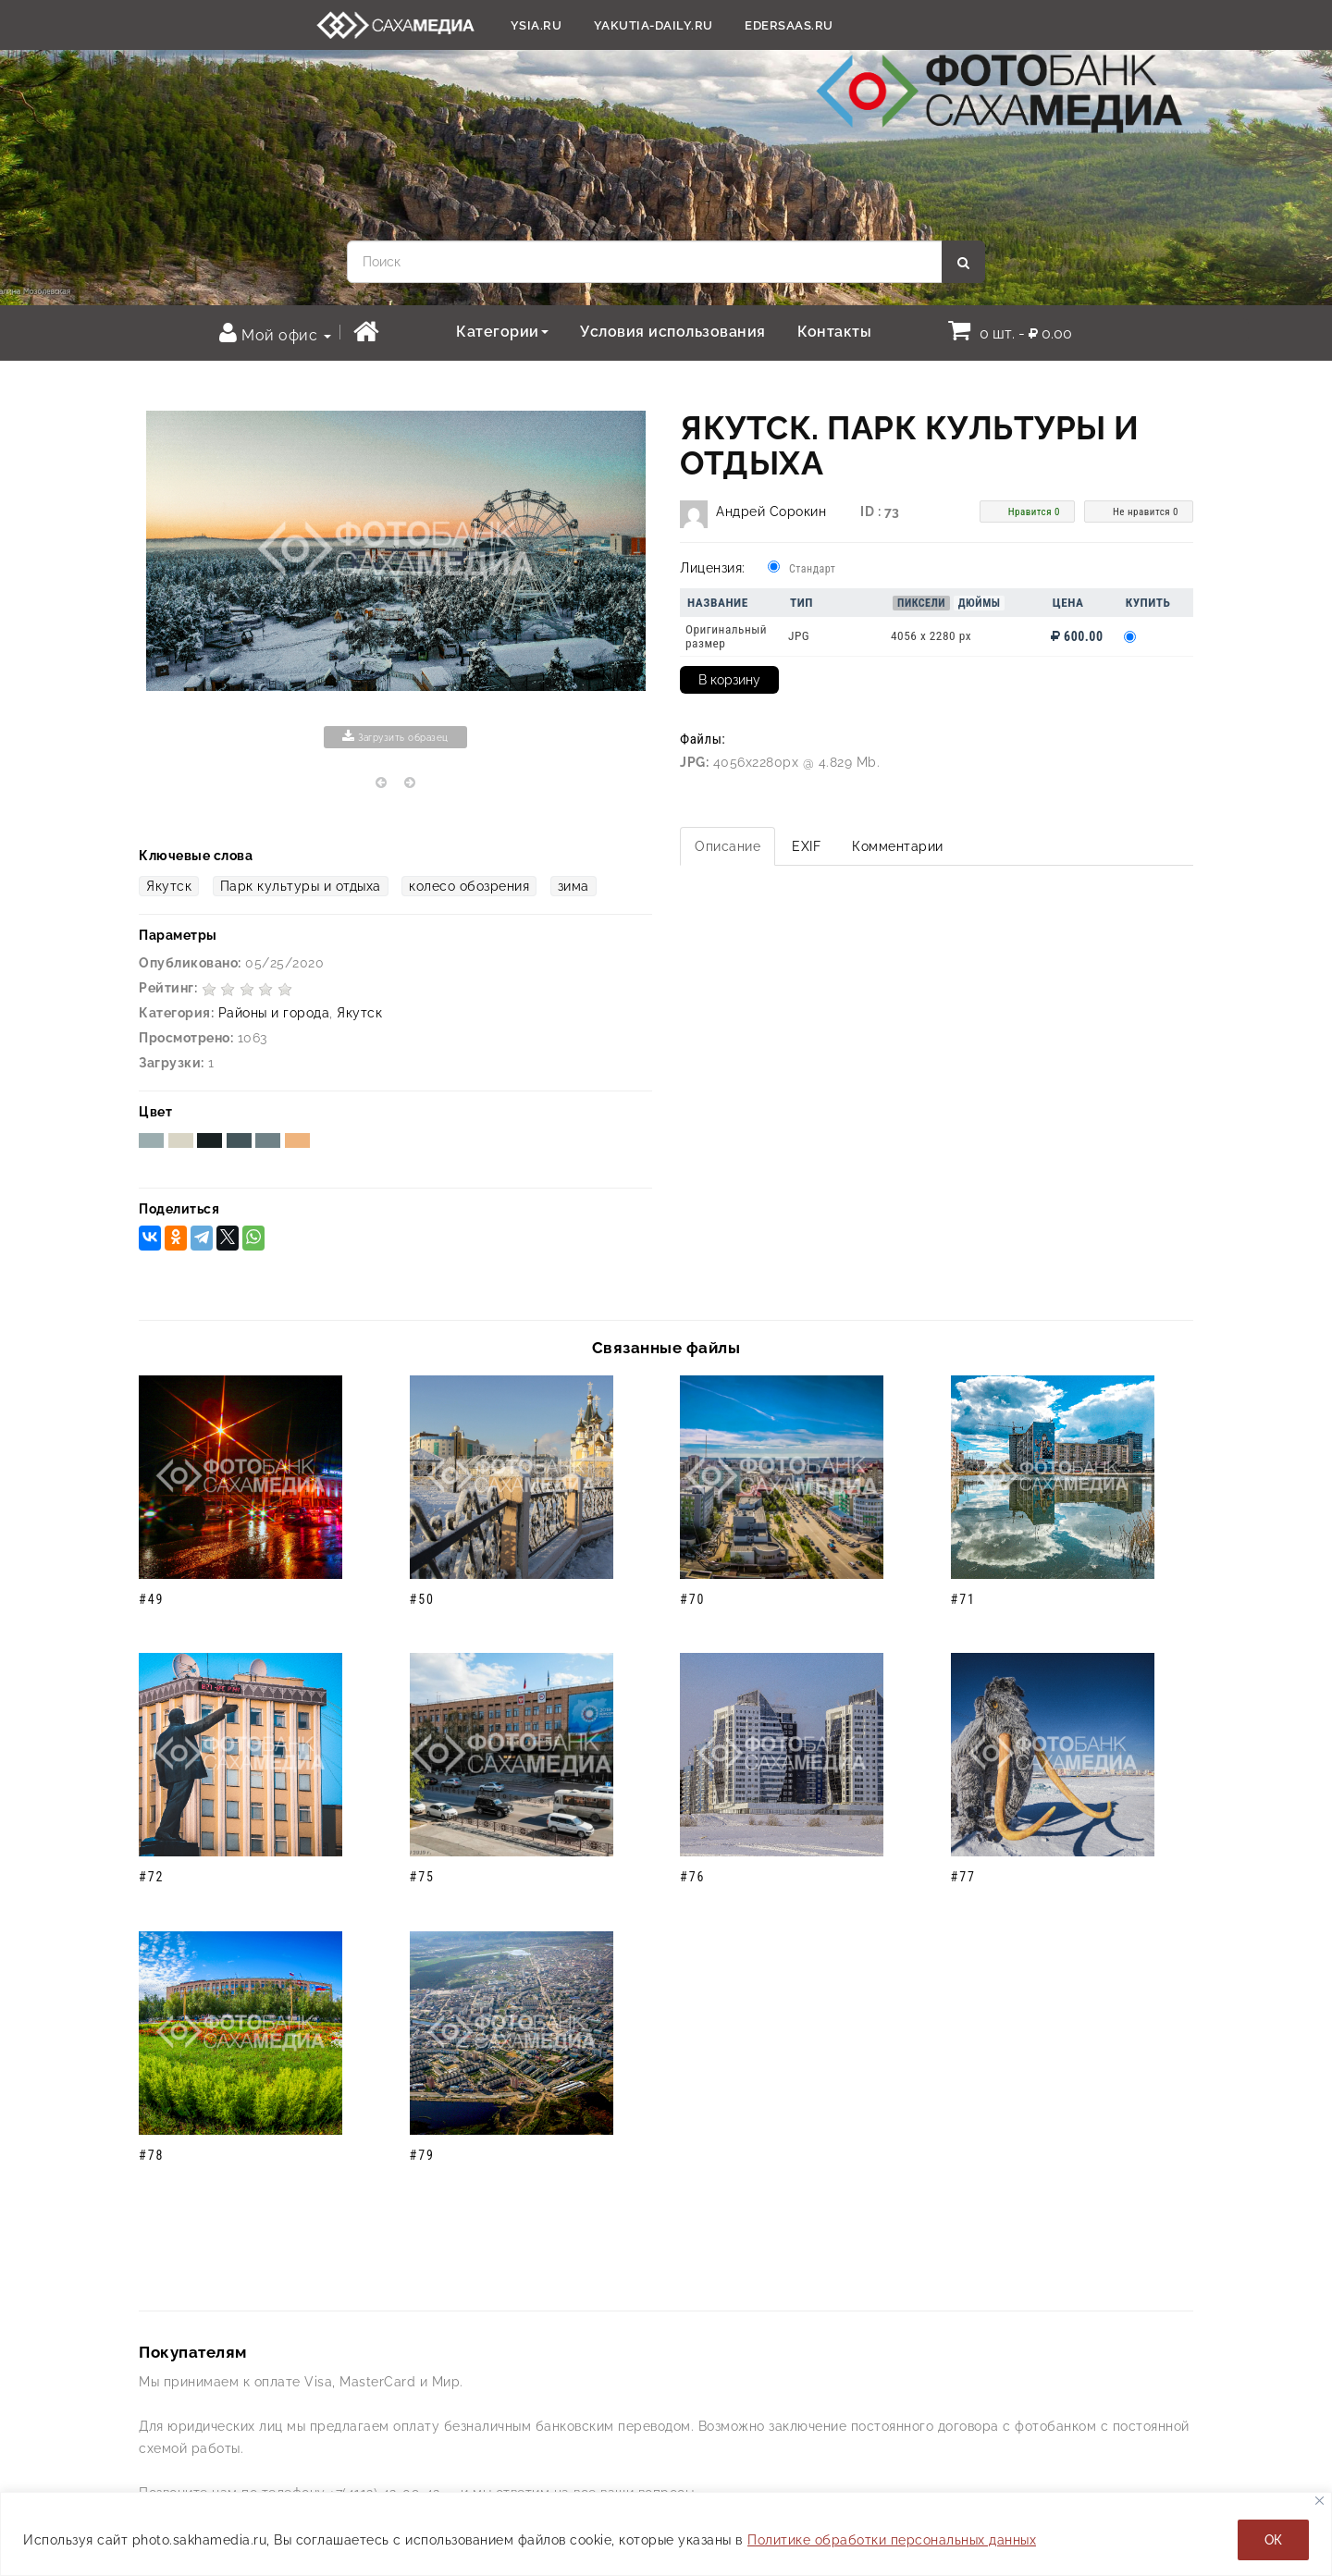  Describe the element at coordinates (168, 886) in the screenshot. I see `Якутск` at that location.